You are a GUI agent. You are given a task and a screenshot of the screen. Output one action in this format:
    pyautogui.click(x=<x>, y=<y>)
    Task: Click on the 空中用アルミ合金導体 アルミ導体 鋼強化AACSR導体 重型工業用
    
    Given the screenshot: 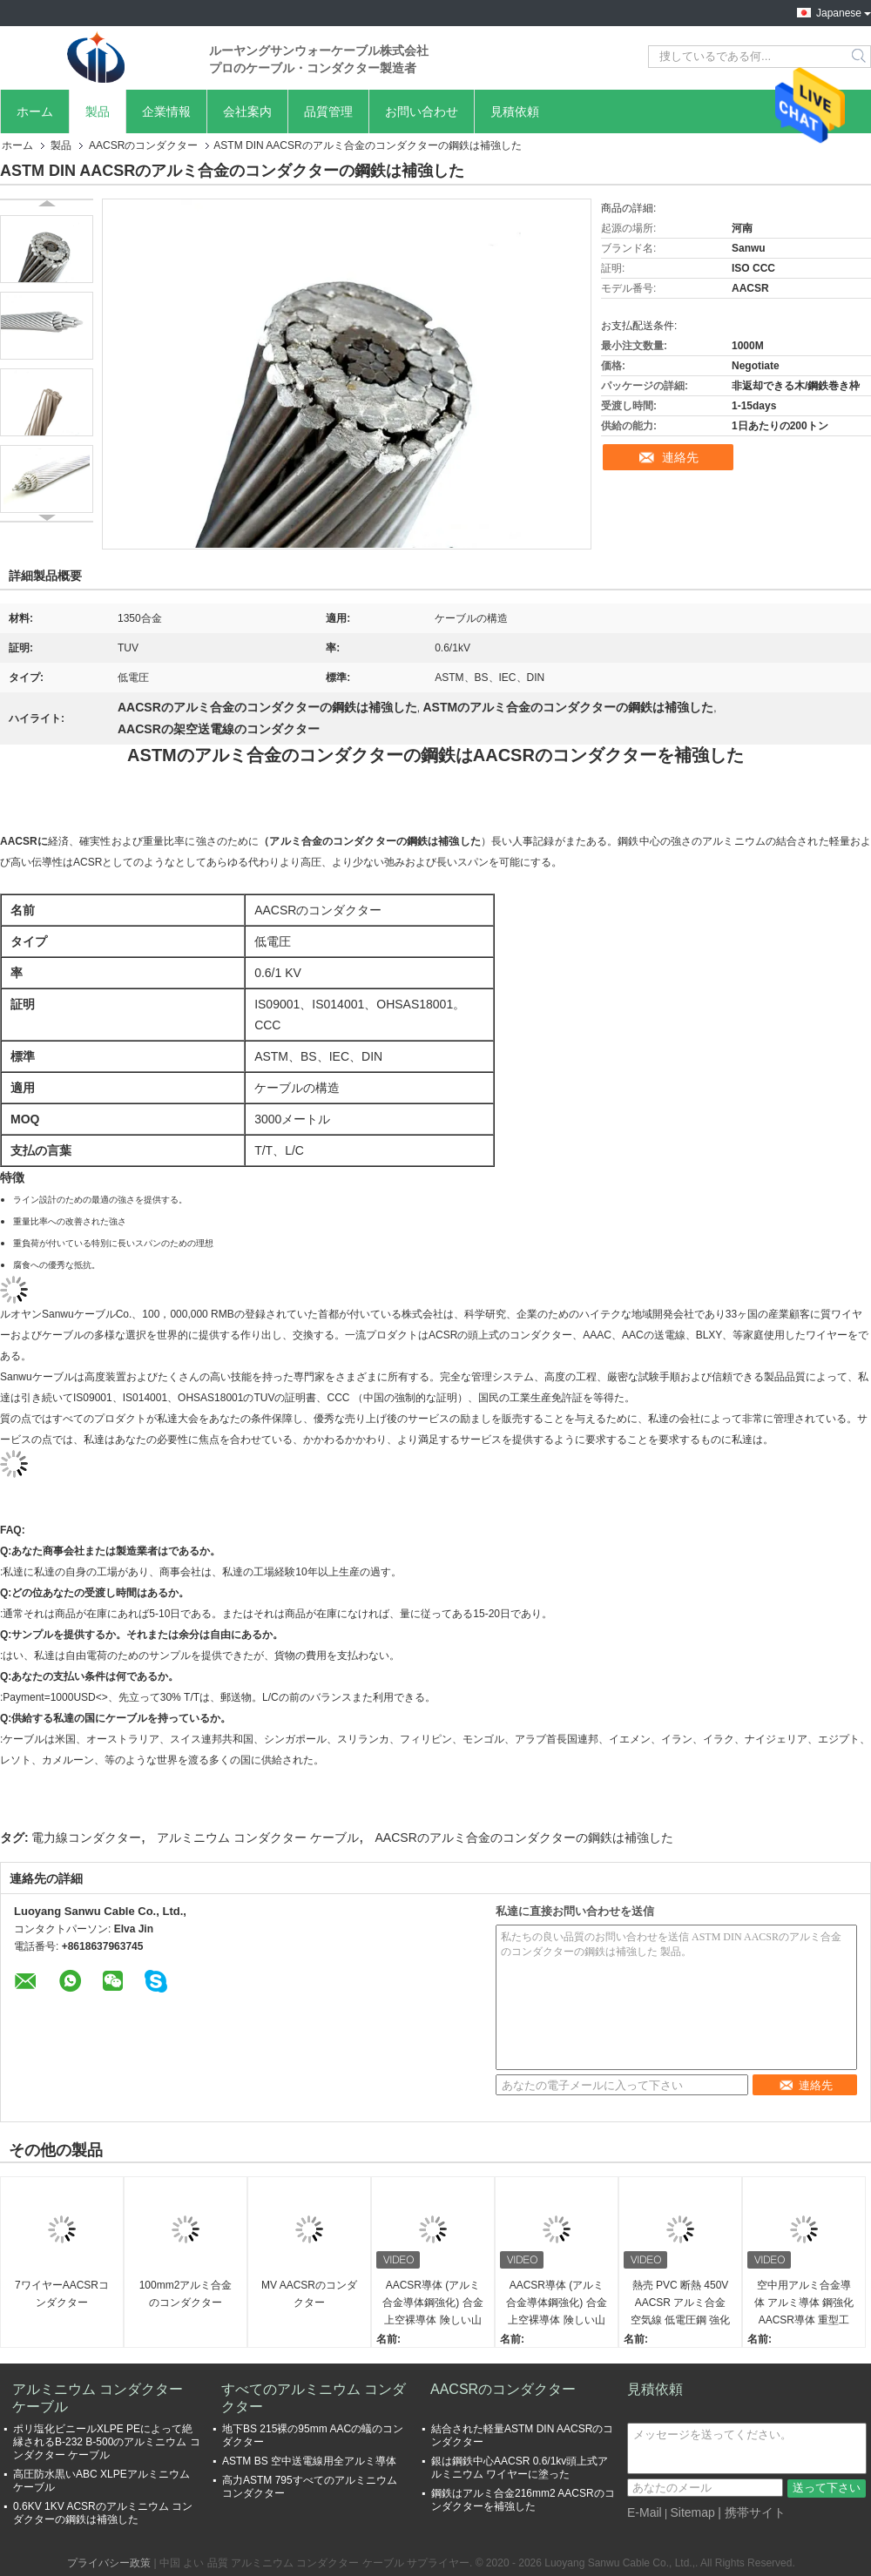 What is the action you would take?
    pyautogui.click(x=804, y=2304)
    